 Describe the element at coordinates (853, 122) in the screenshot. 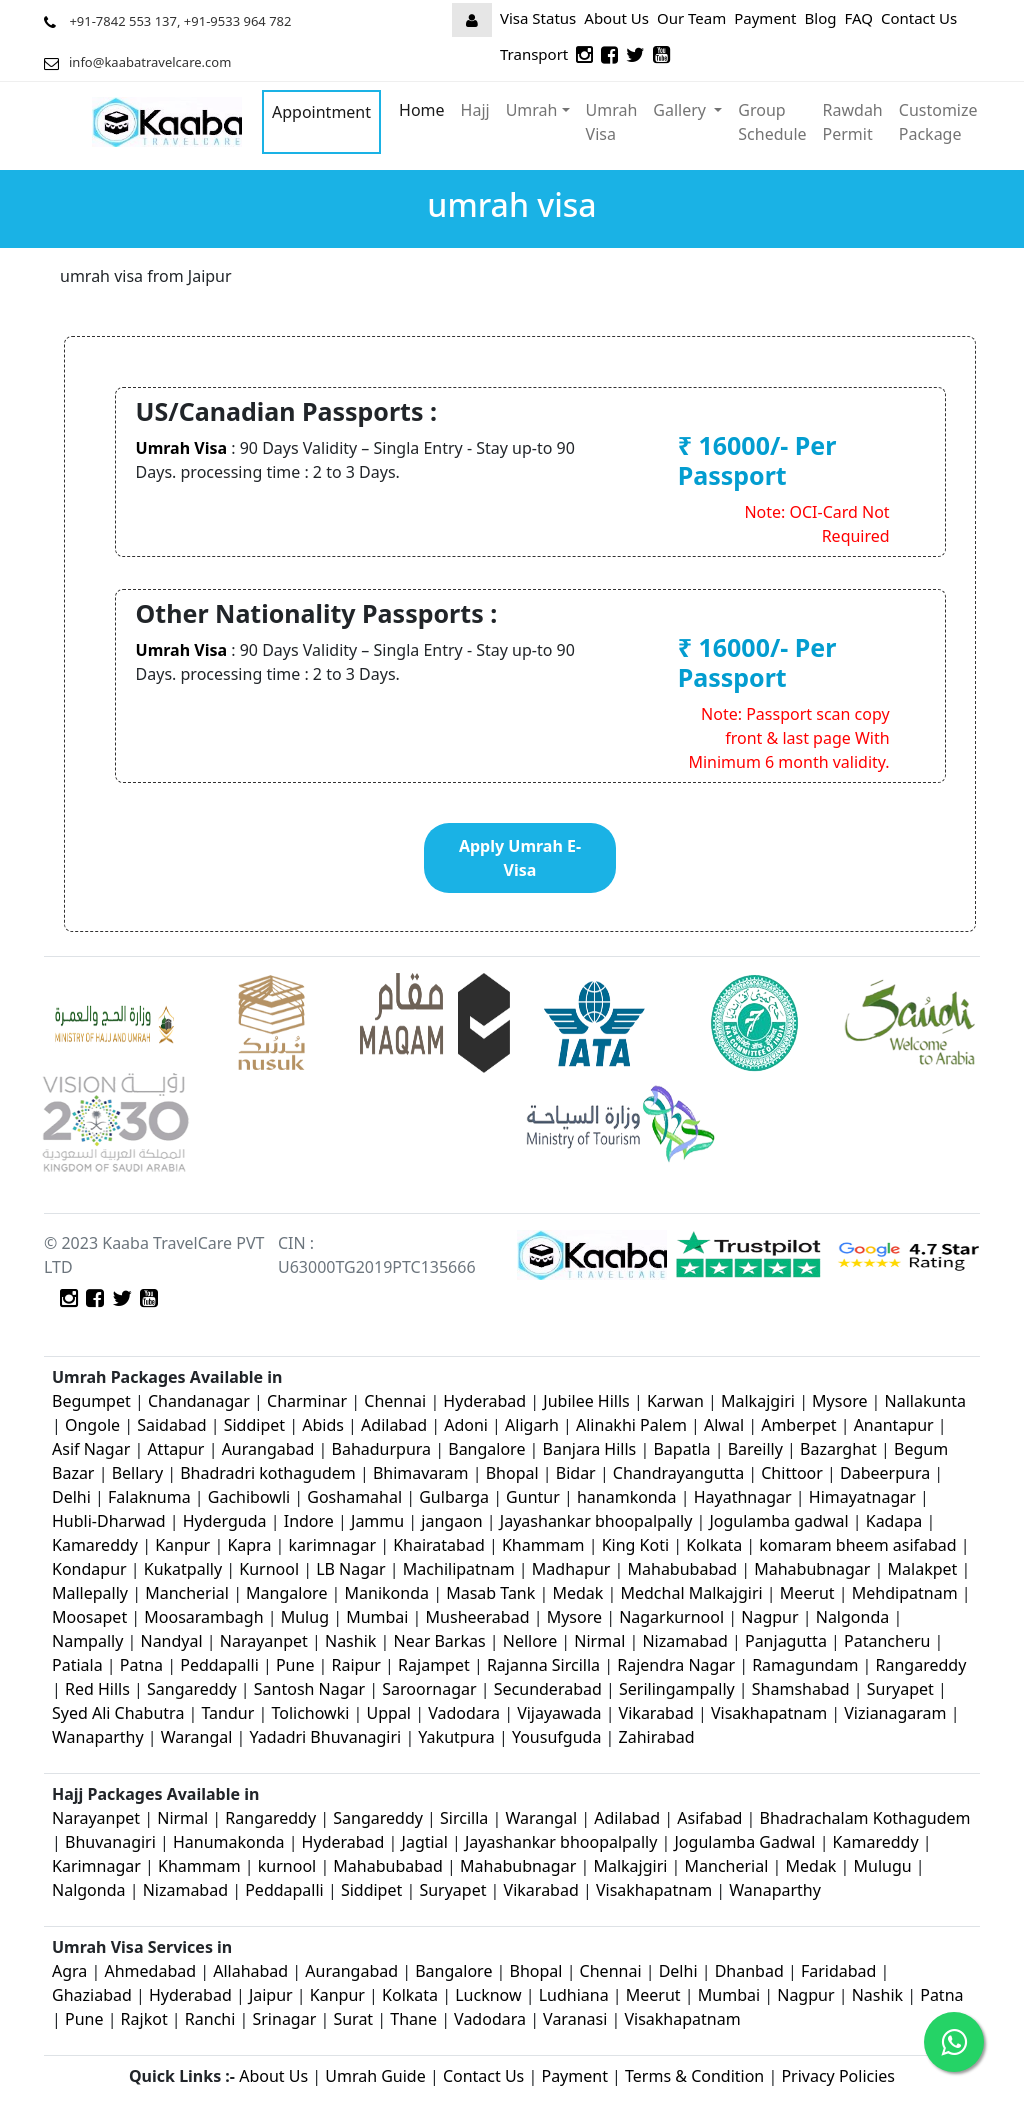

I see `Rawdah Permit` at that location.